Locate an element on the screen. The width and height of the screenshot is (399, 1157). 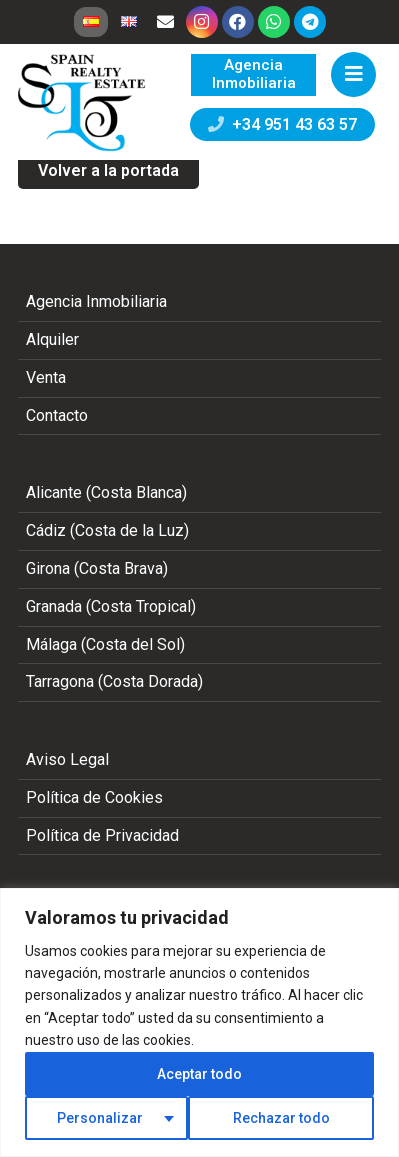
Tarragona (Costa Dorada) is located at coordinates (114, 681).